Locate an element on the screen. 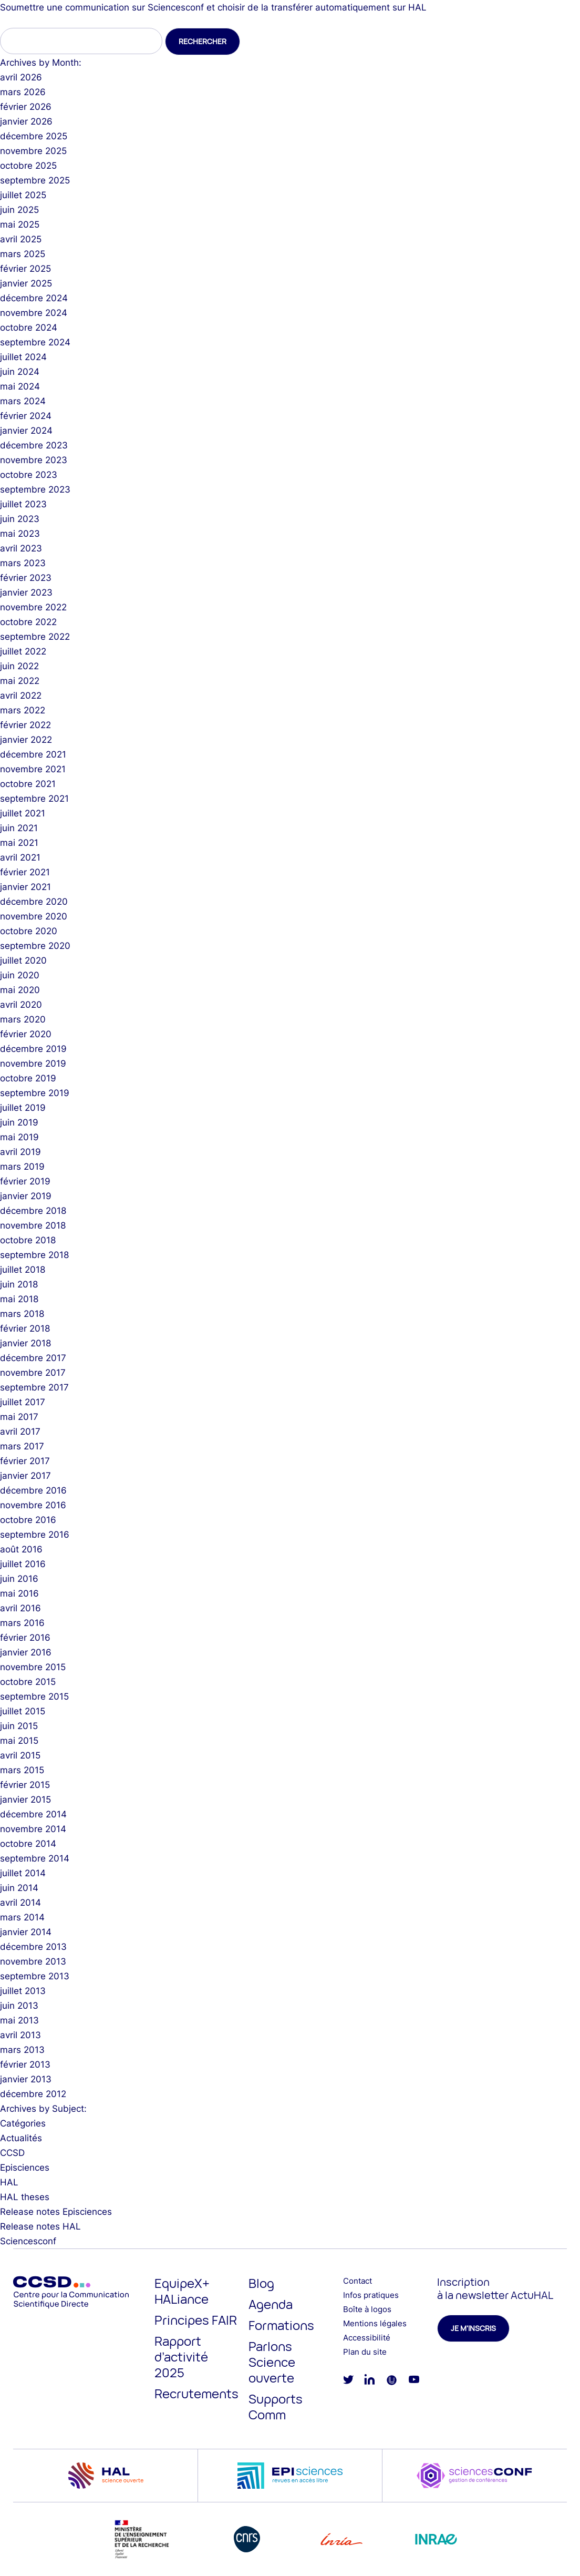 The height and width of the screenshot is (2576, 580). décembre 2021 is located at coordinates (33, 754).